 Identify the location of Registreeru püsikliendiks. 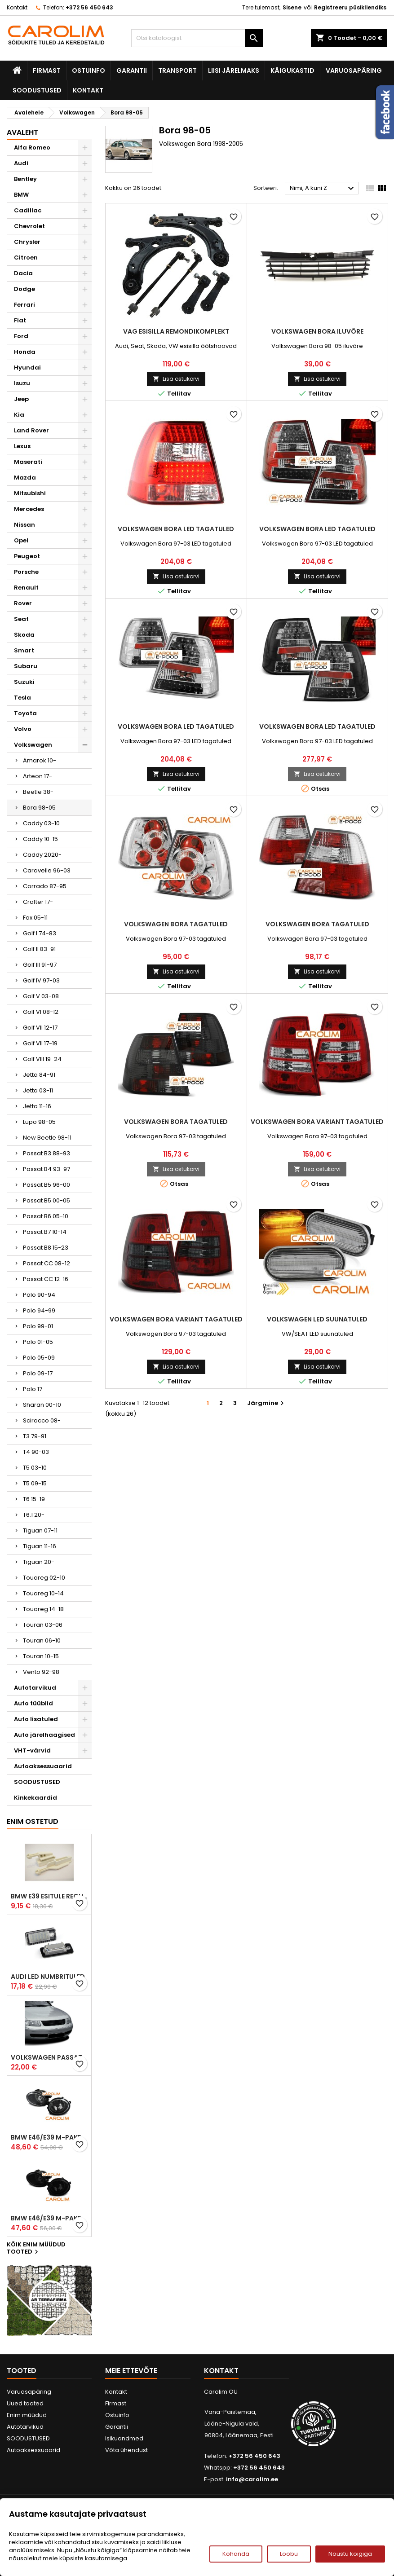
(350, 7).